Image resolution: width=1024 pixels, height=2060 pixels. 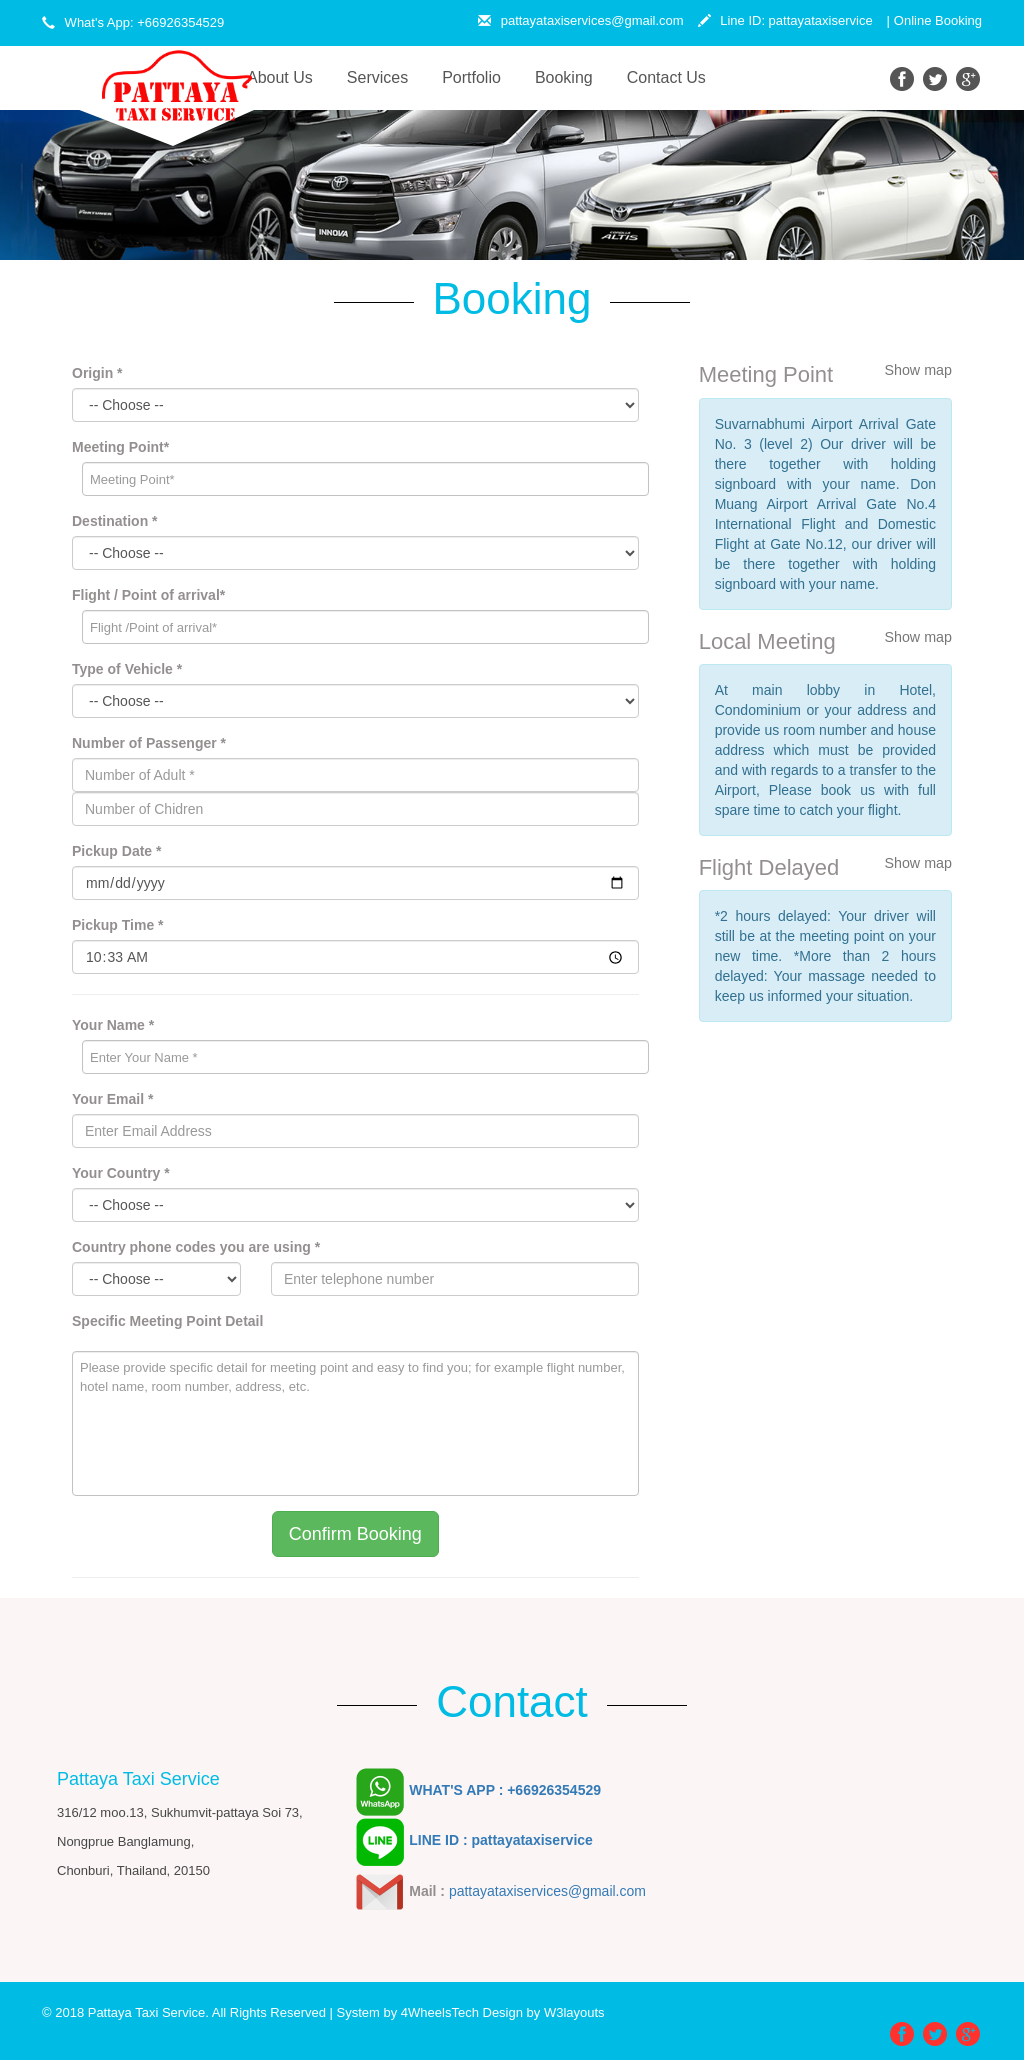 I want to click on Online Booking, so click(x=938, y=20).